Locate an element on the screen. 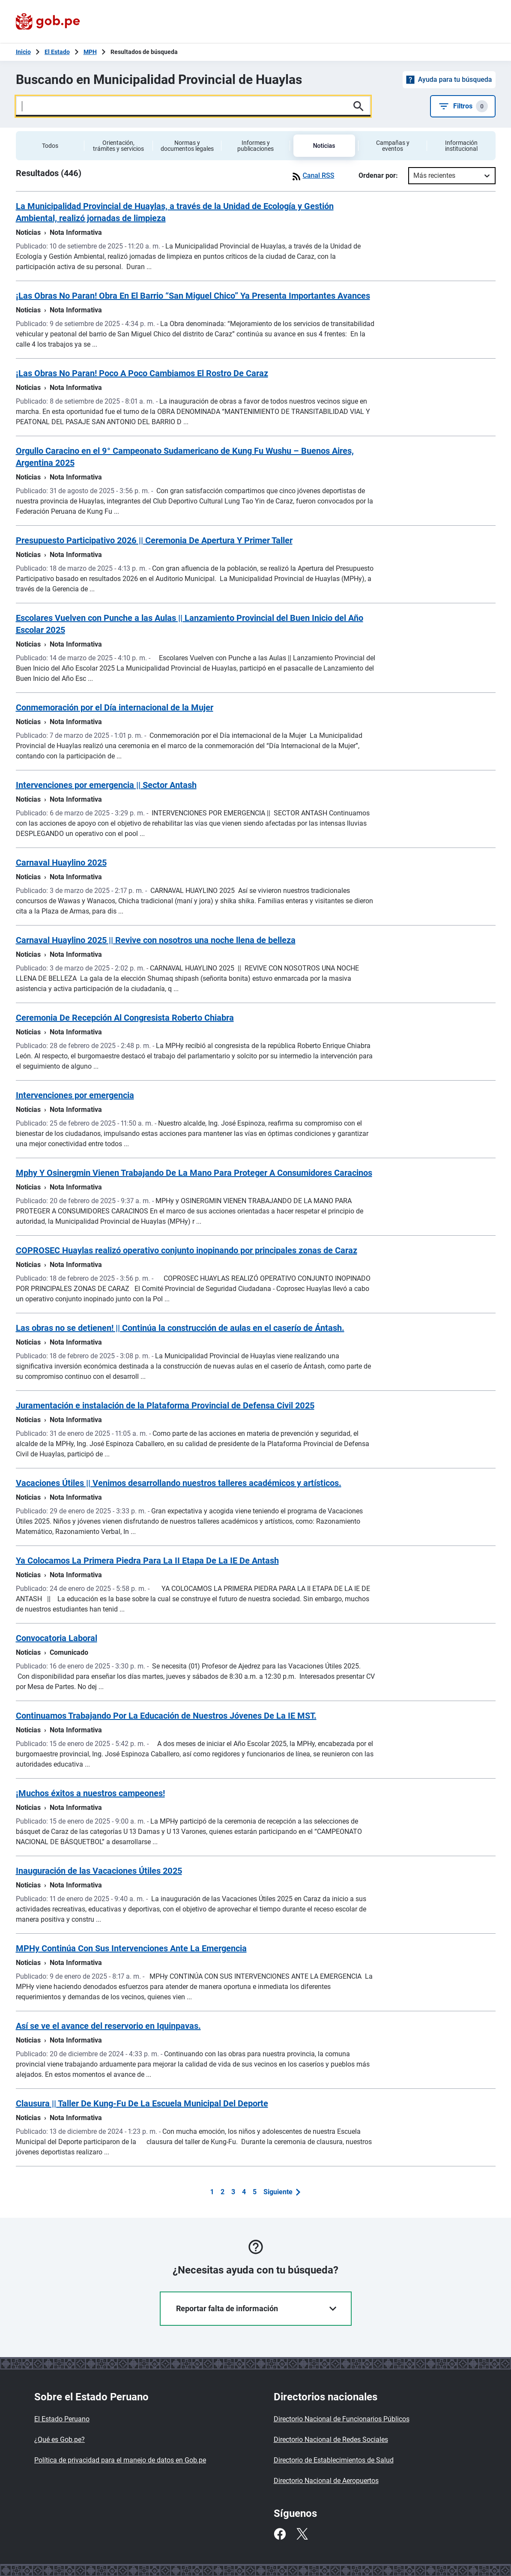  Reportar falta de información is located at coordinates (256, 2308).